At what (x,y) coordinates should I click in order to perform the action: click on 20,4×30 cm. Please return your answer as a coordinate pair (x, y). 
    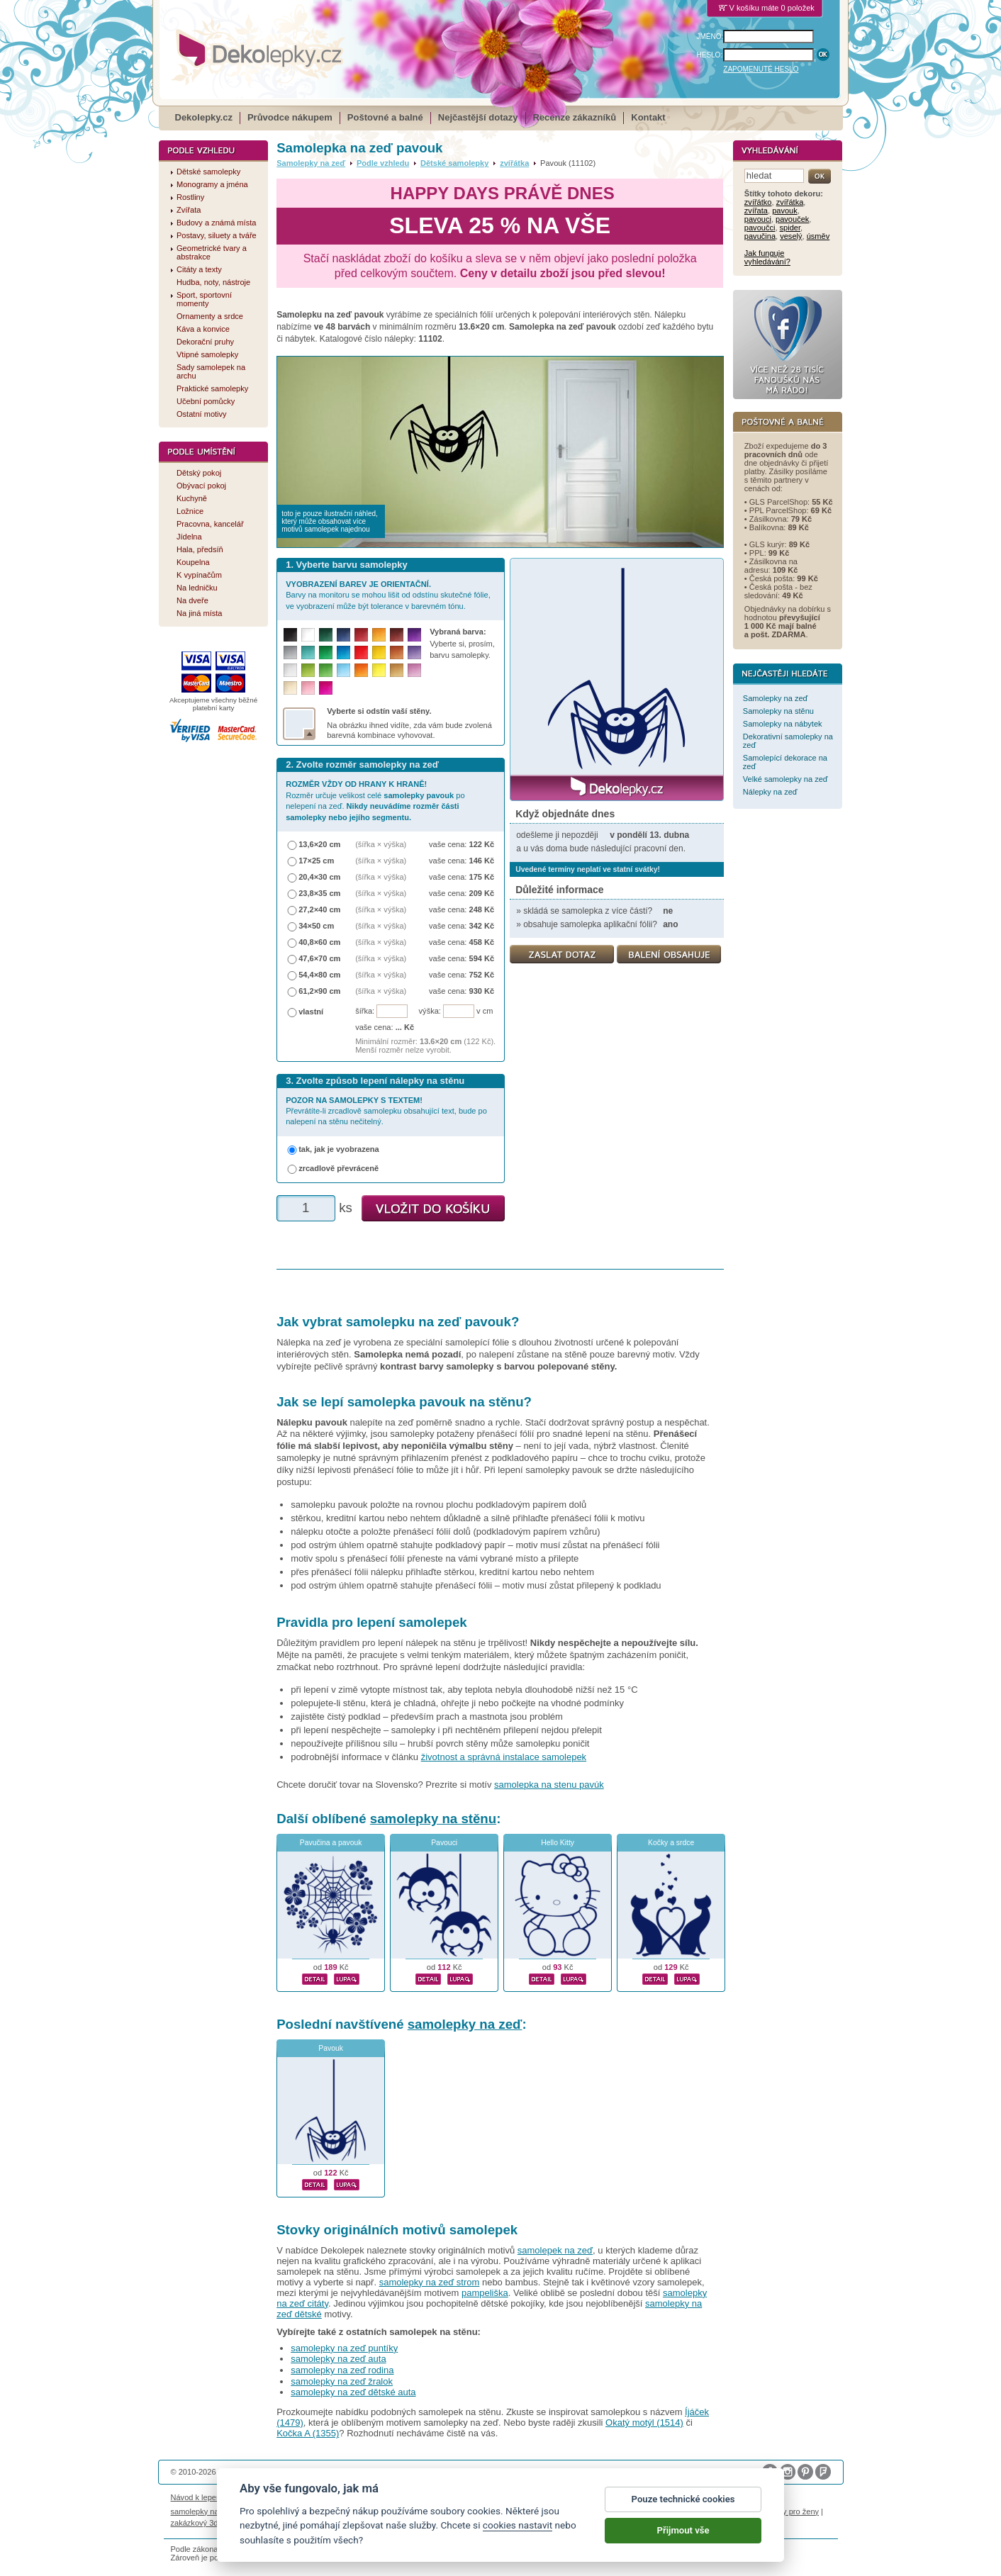
    Looking at the image, I should click on (319, 877).